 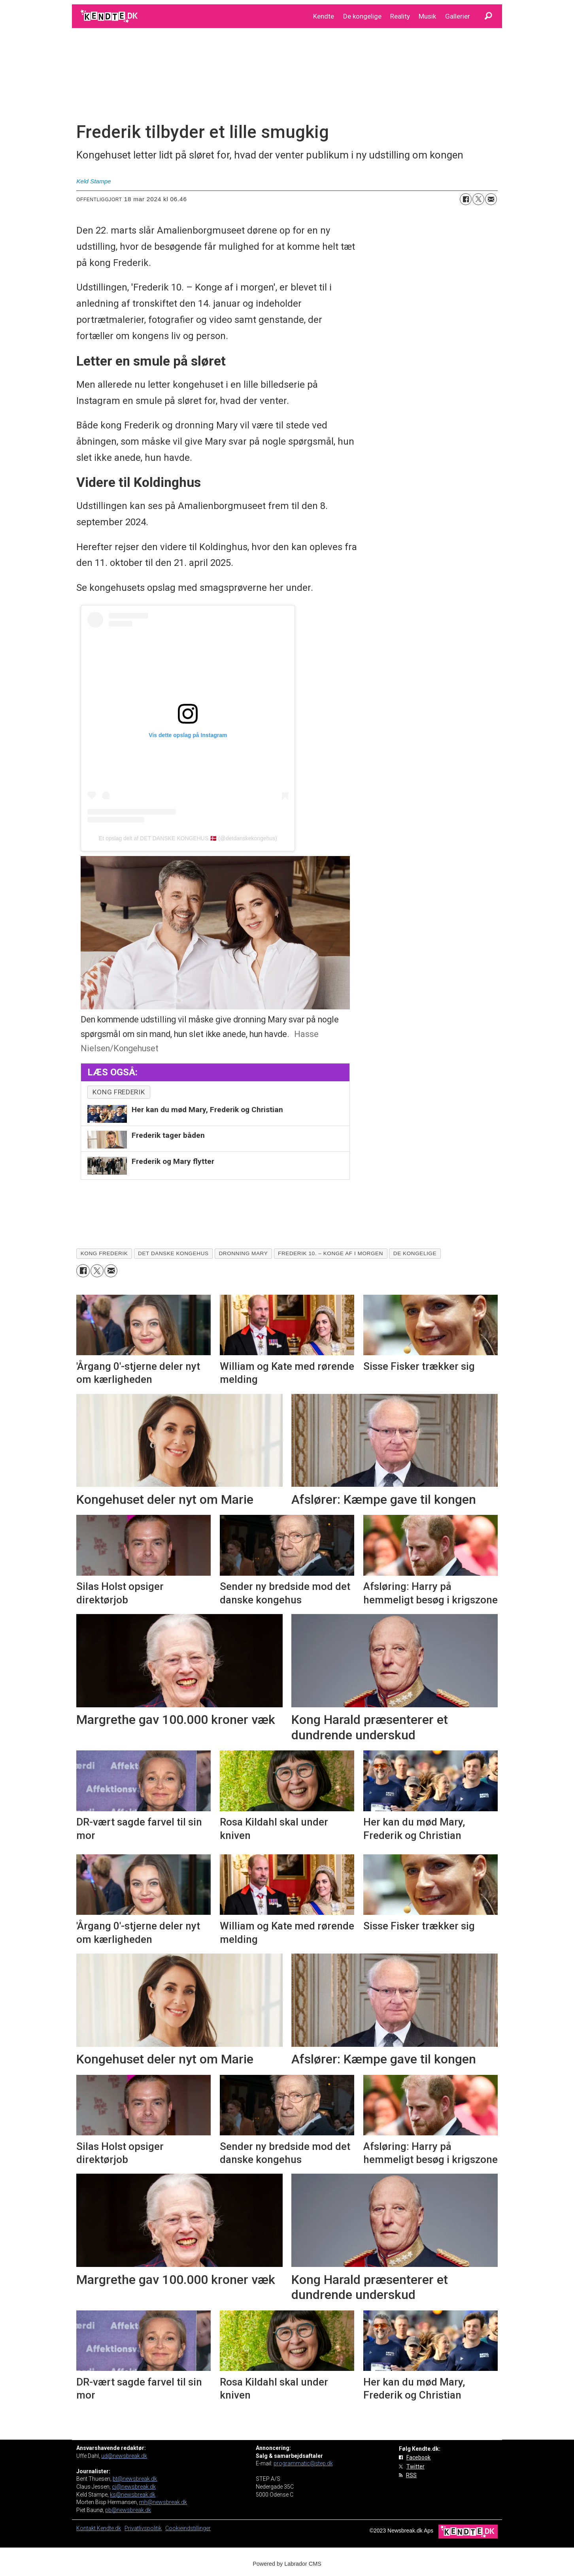 What do you see at coordinates (128, 2510) in the screenshot?
I see `pb@newsbreak.dk` at bounding box center [128, 2510].